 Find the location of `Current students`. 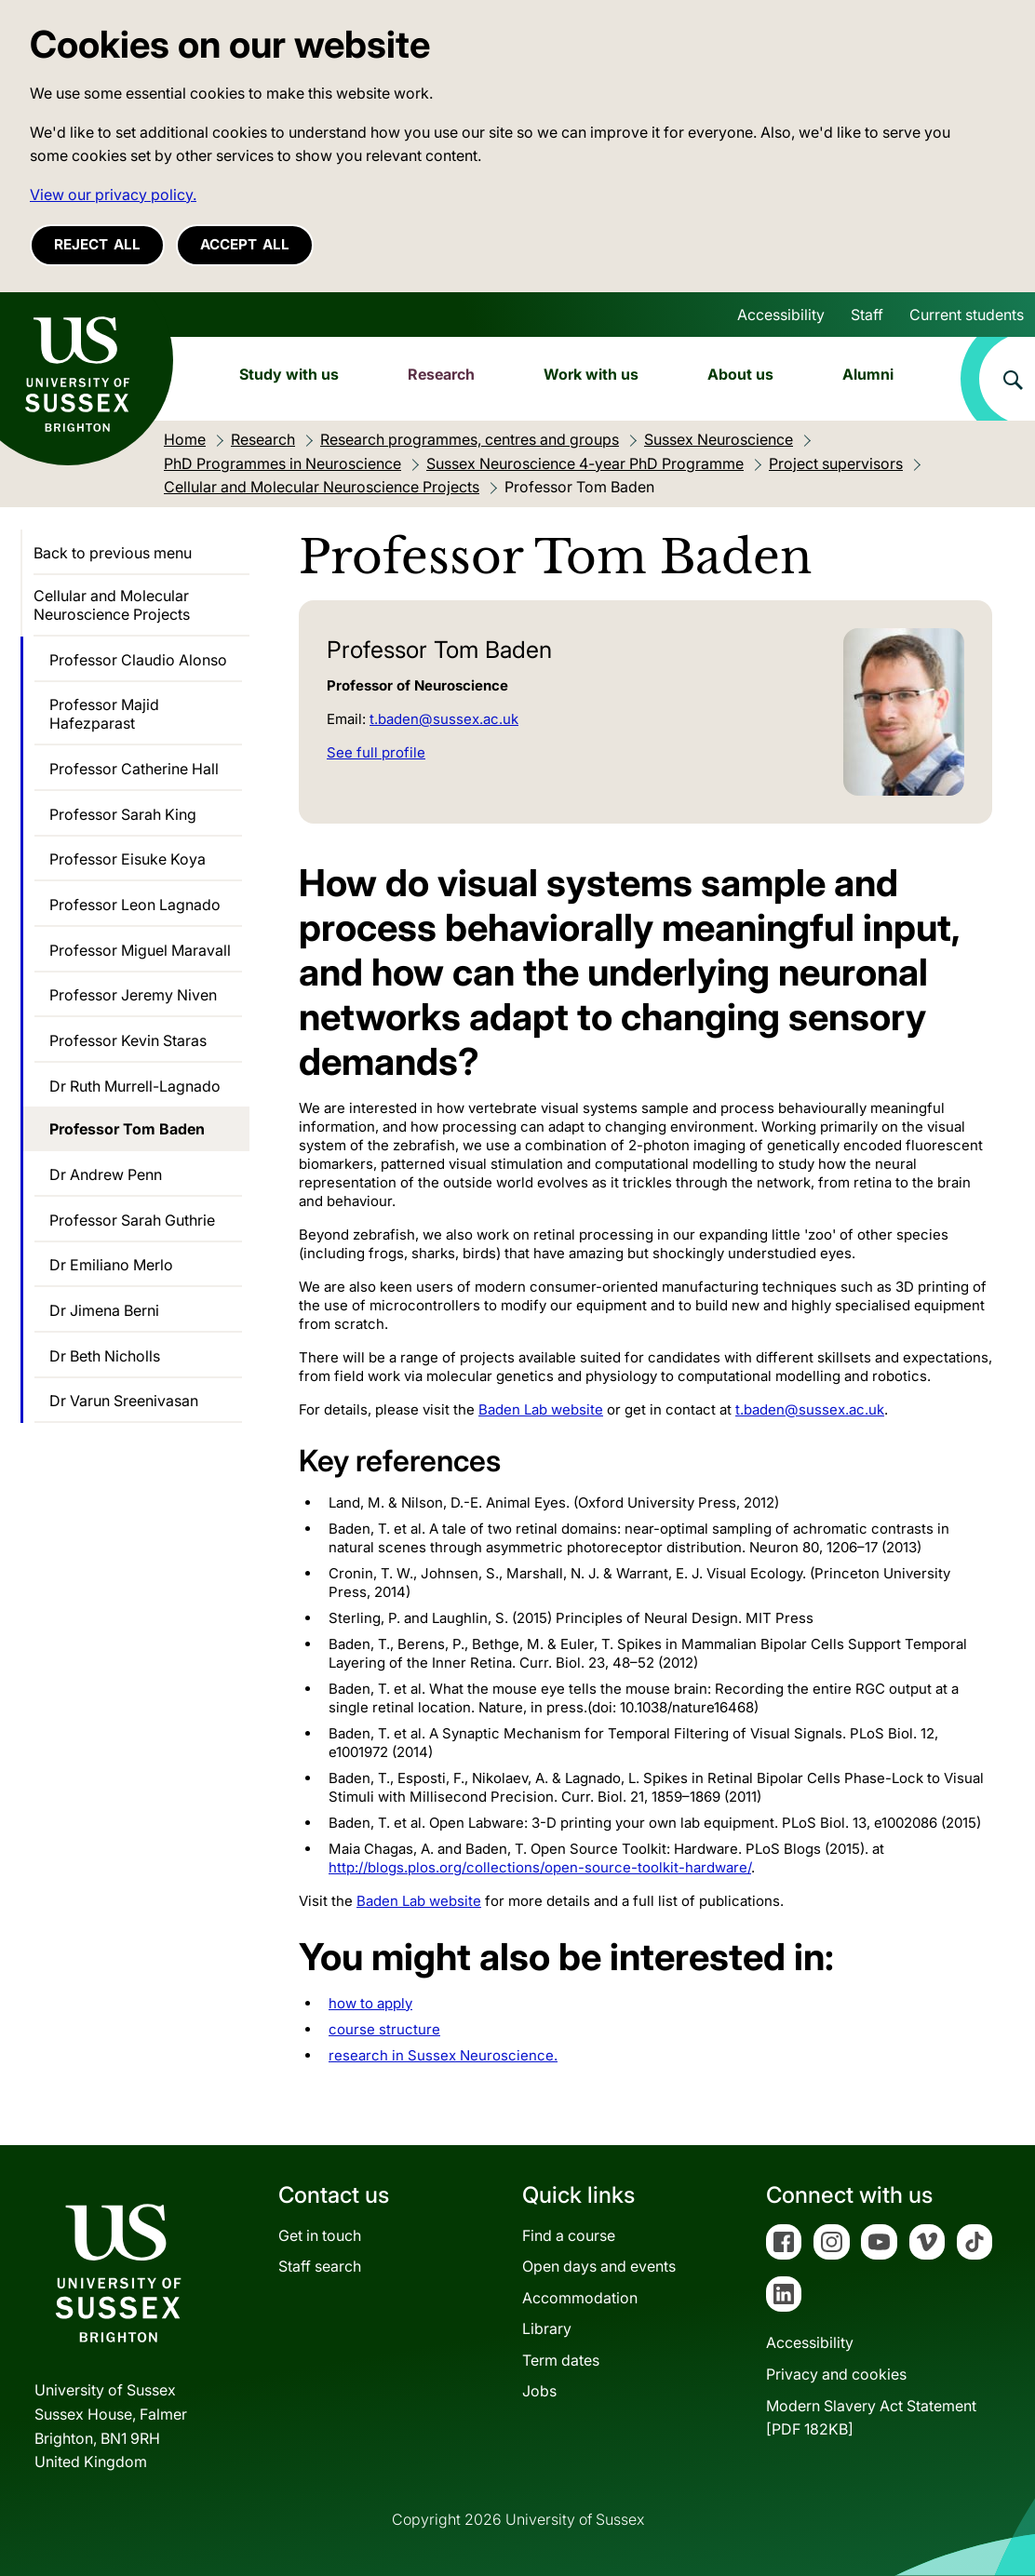

Current students is located at coordinates (966, 314).